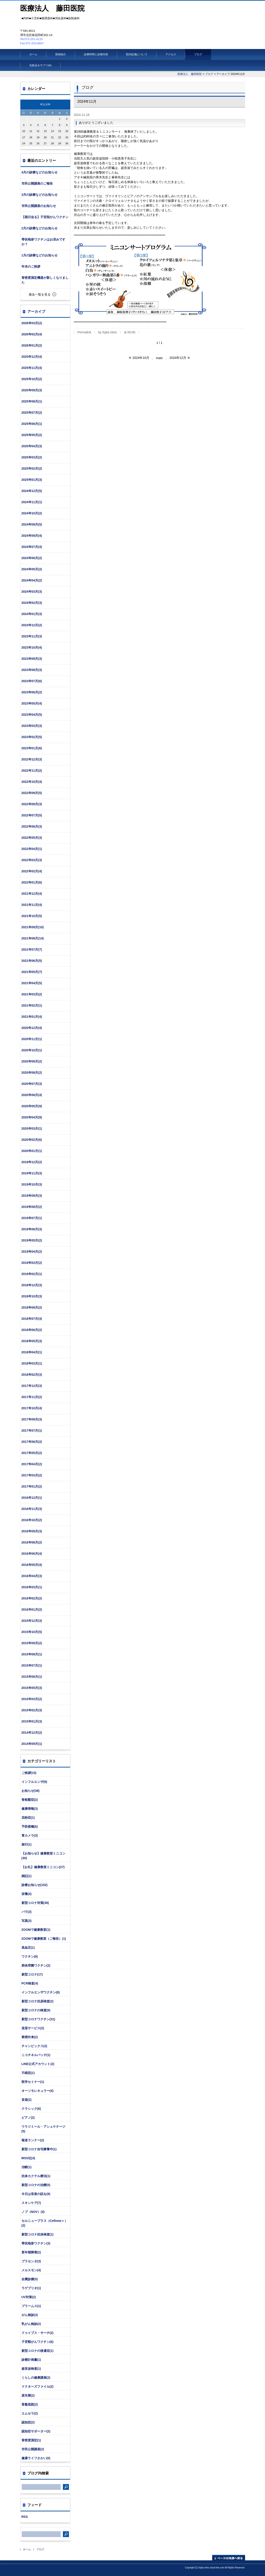 The height and width of the screenshot is (2576, 265). I want to click on 送迎サービス(2), so click(32, 2028).